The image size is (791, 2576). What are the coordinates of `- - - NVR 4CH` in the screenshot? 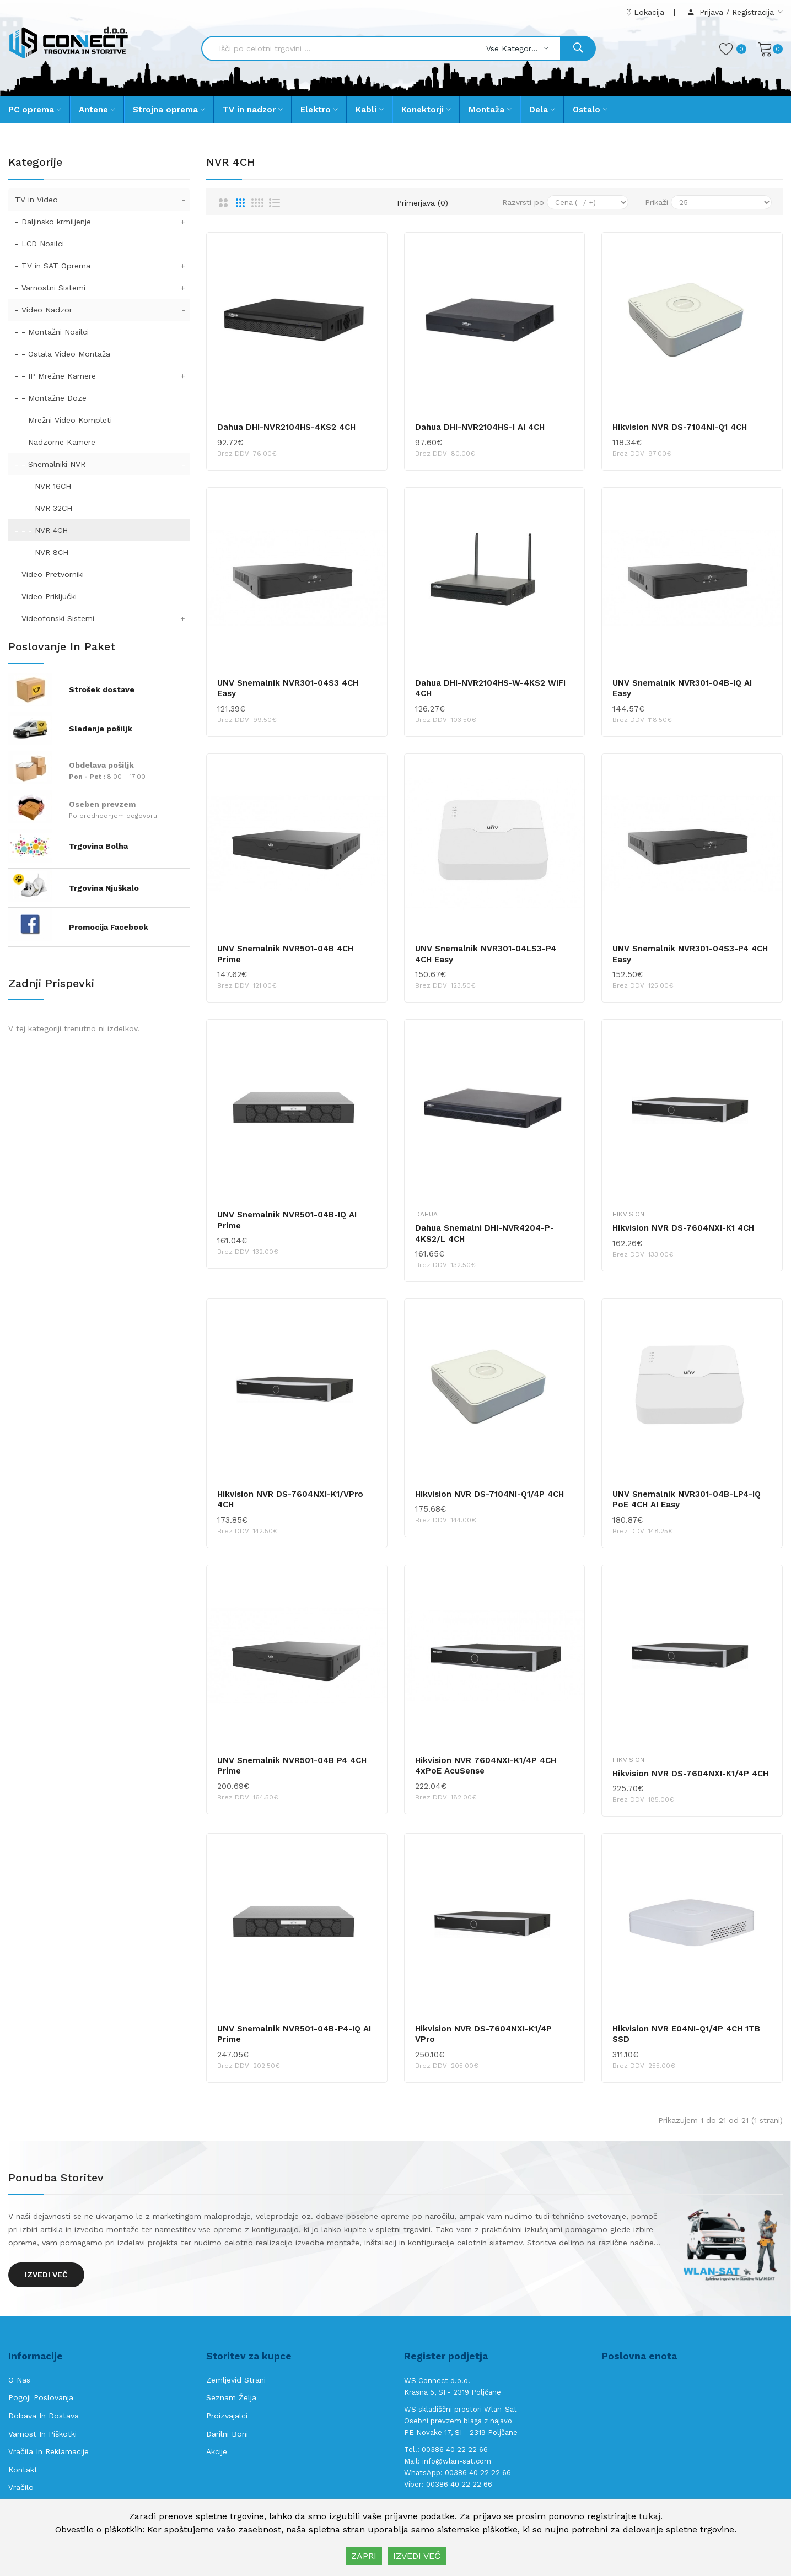 It's located at (41, 530).